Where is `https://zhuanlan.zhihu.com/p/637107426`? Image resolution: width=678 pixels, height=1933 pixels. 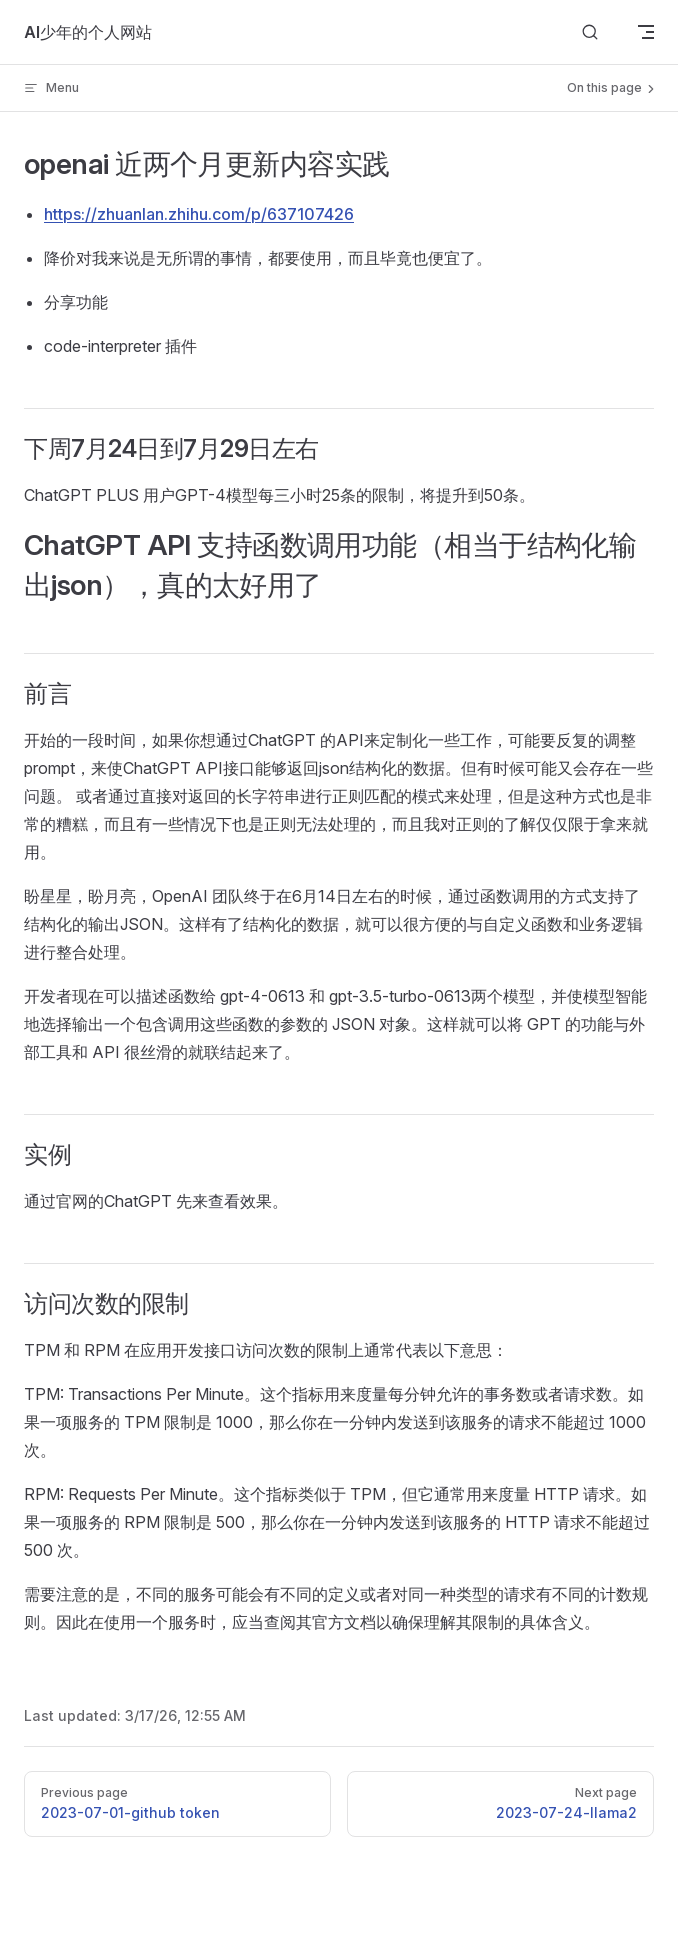 https://zhuanlan.zhihu.com/p/637107426 is located at coordinates (199, 214).